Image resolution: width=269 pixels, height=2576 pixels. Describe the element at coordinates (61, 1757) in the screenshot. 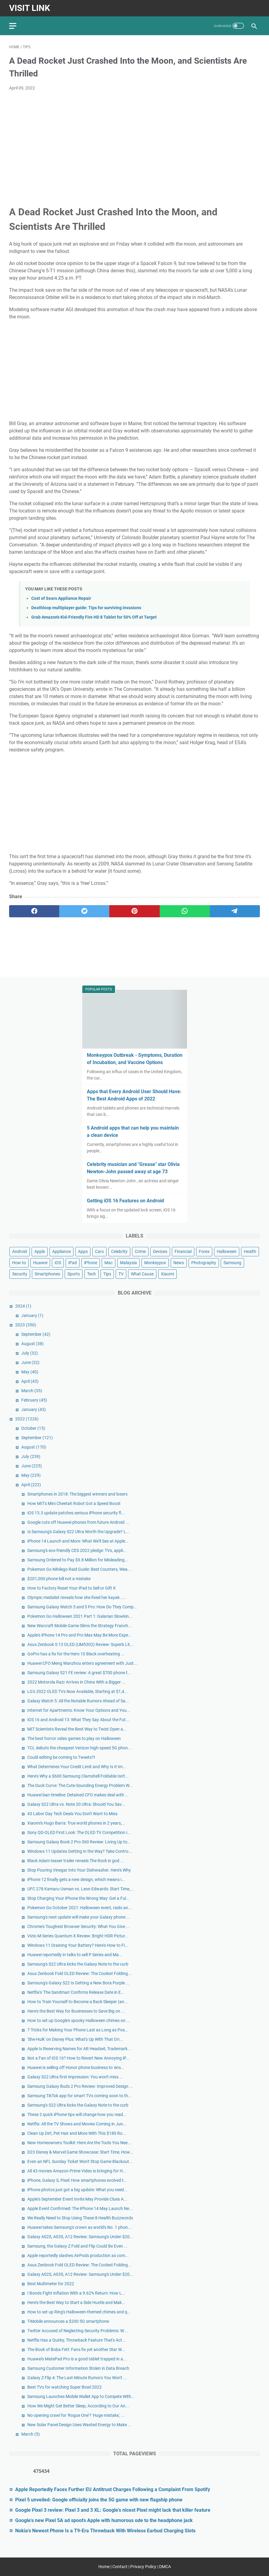

I see `Could editing be coming to Tweets?l` at that location.